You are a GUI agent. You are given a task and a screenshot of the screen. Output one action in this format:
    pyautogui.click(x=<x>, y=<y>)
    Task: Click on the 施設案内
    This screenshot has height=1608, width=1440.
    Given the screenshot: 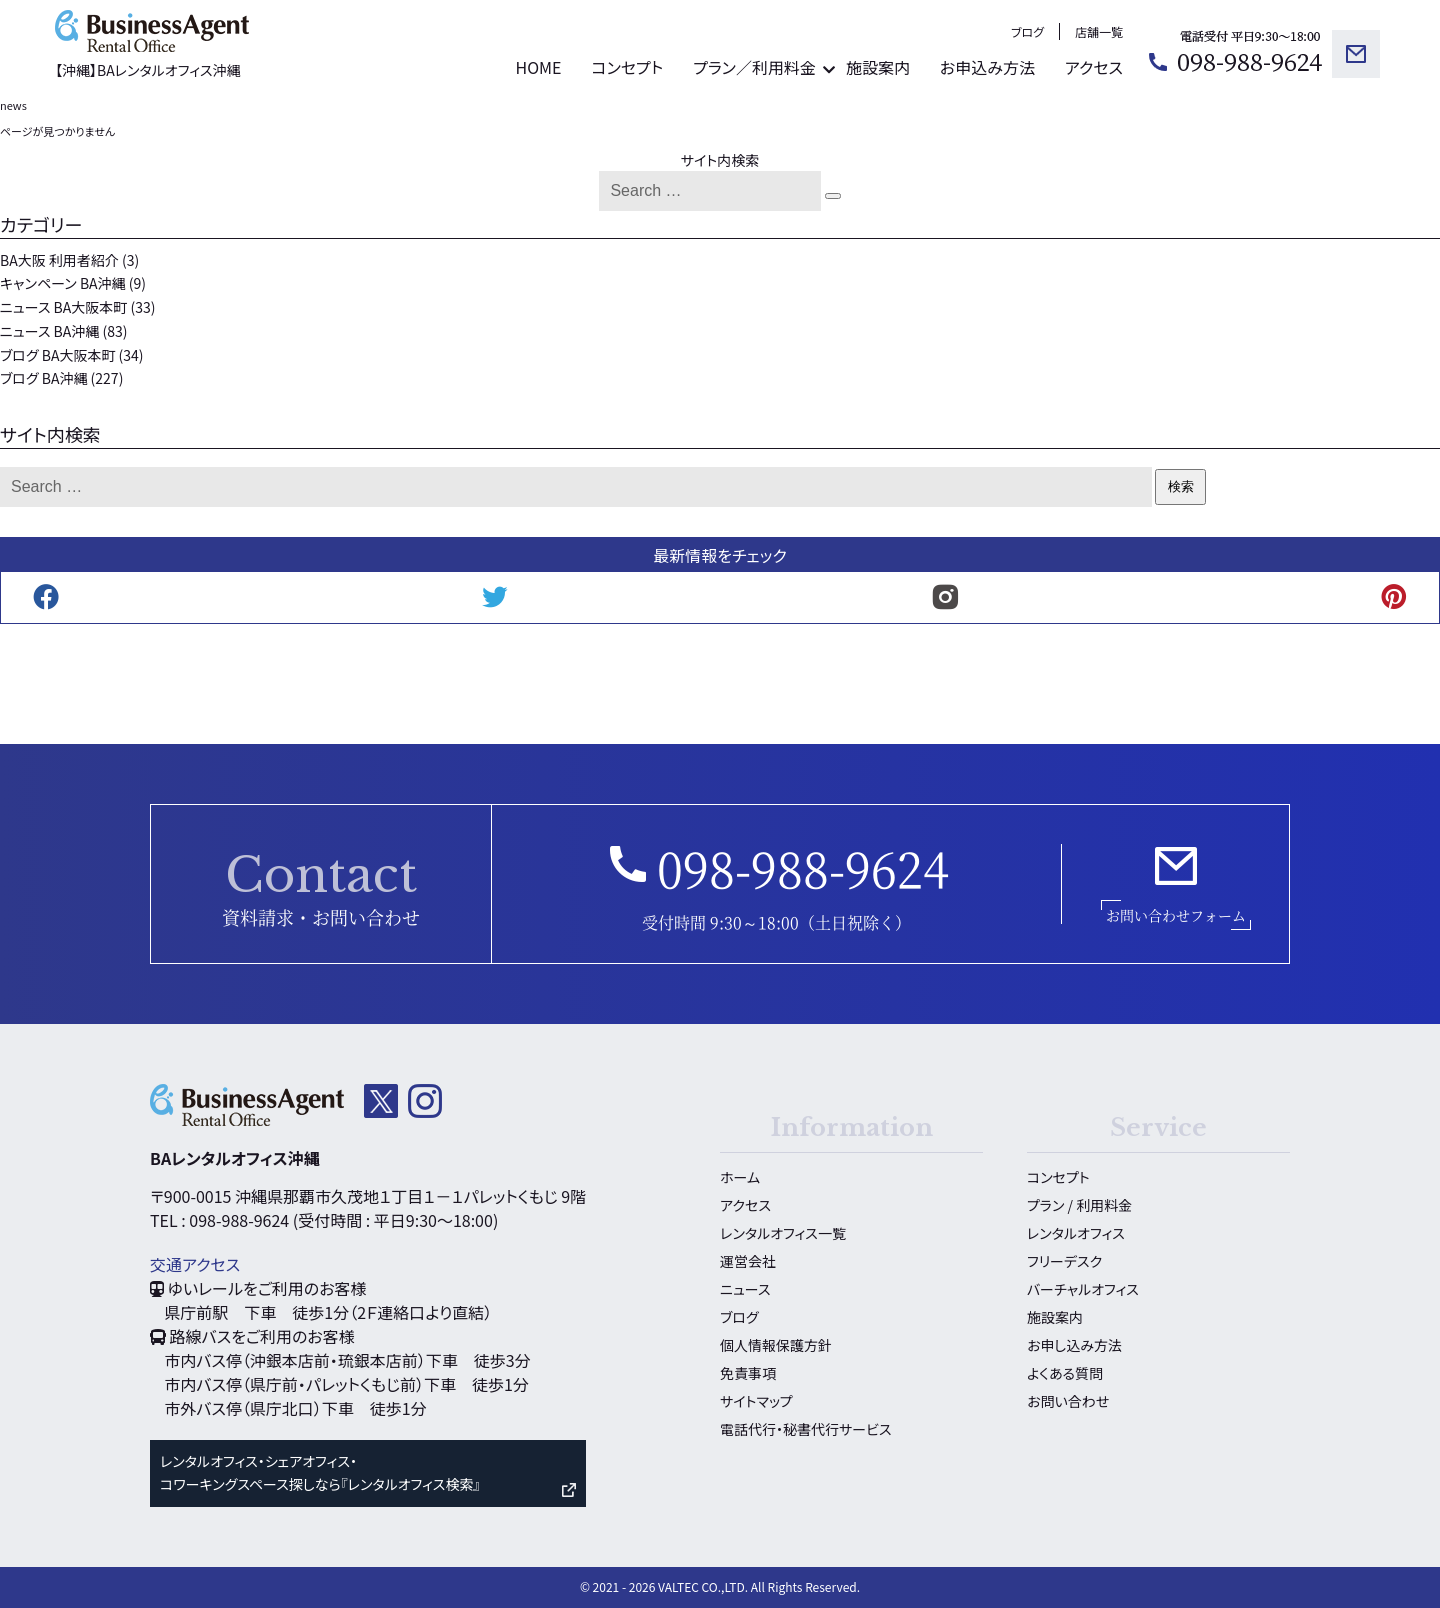 What is the action you would take?
    pyautogui.click(x=878, y=67)
    